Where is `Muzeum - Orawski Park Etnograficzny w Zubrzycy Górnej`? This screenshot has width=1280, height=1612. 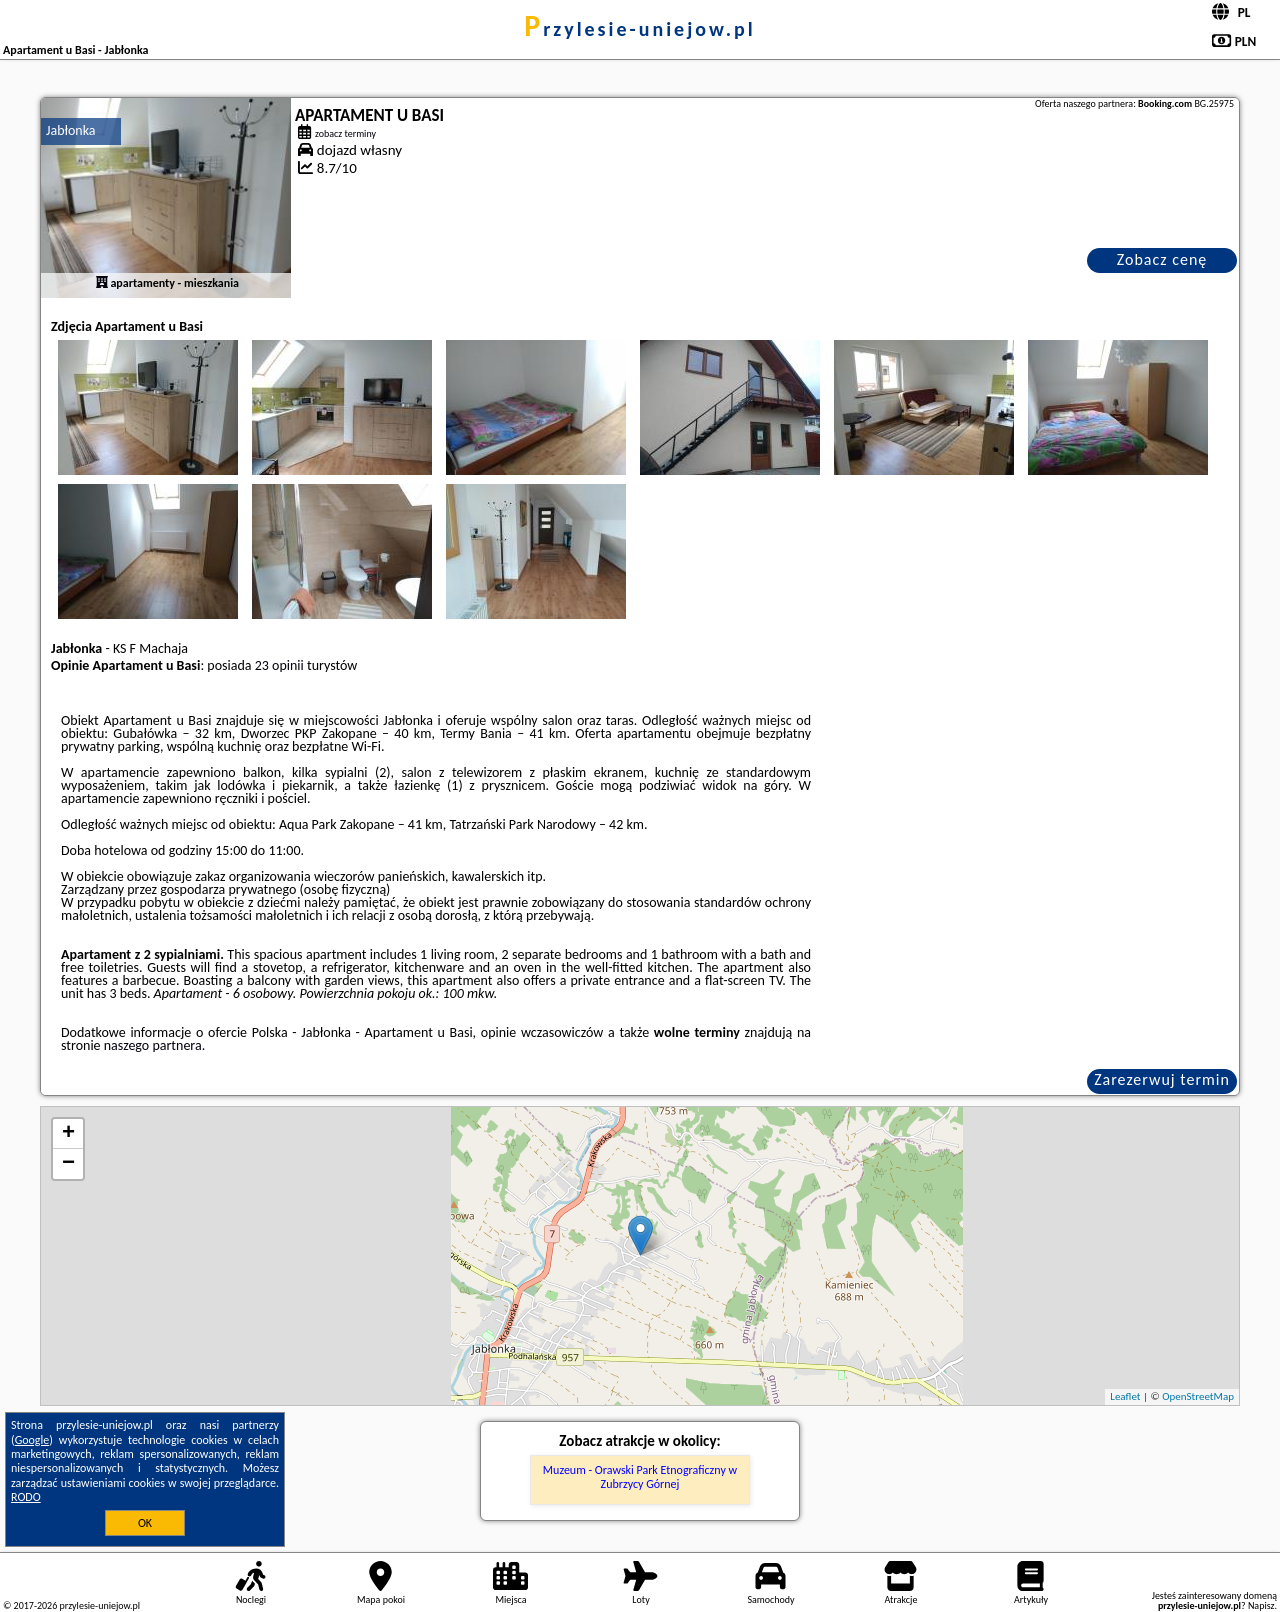 Muzeum - Orawski Park Etnograficzny w Zubrzycy Górnej is located at coordinates (640, 1477).